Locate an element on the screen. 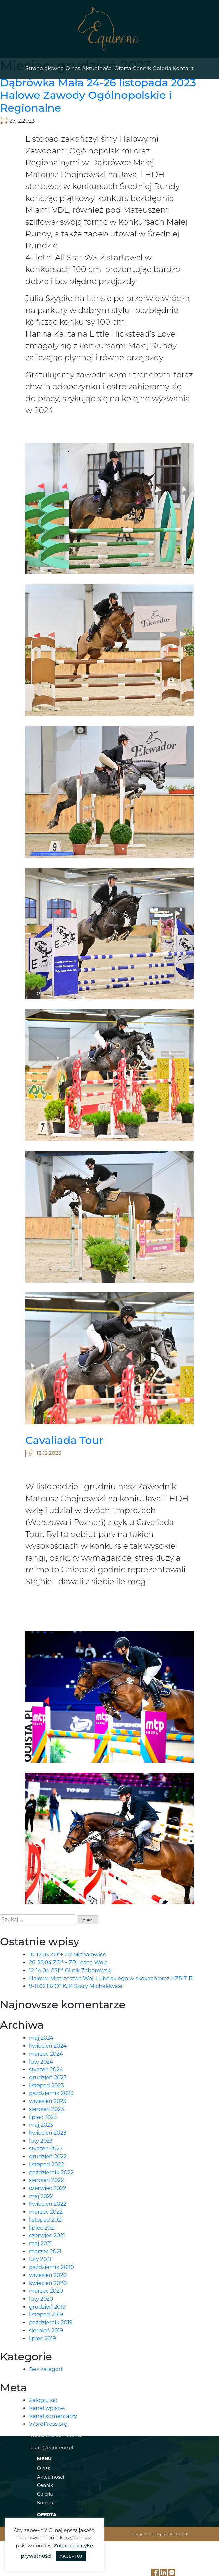 This screenshot has height=2576, width=219. marzec 2020 is located at coordinates (46, 2291).